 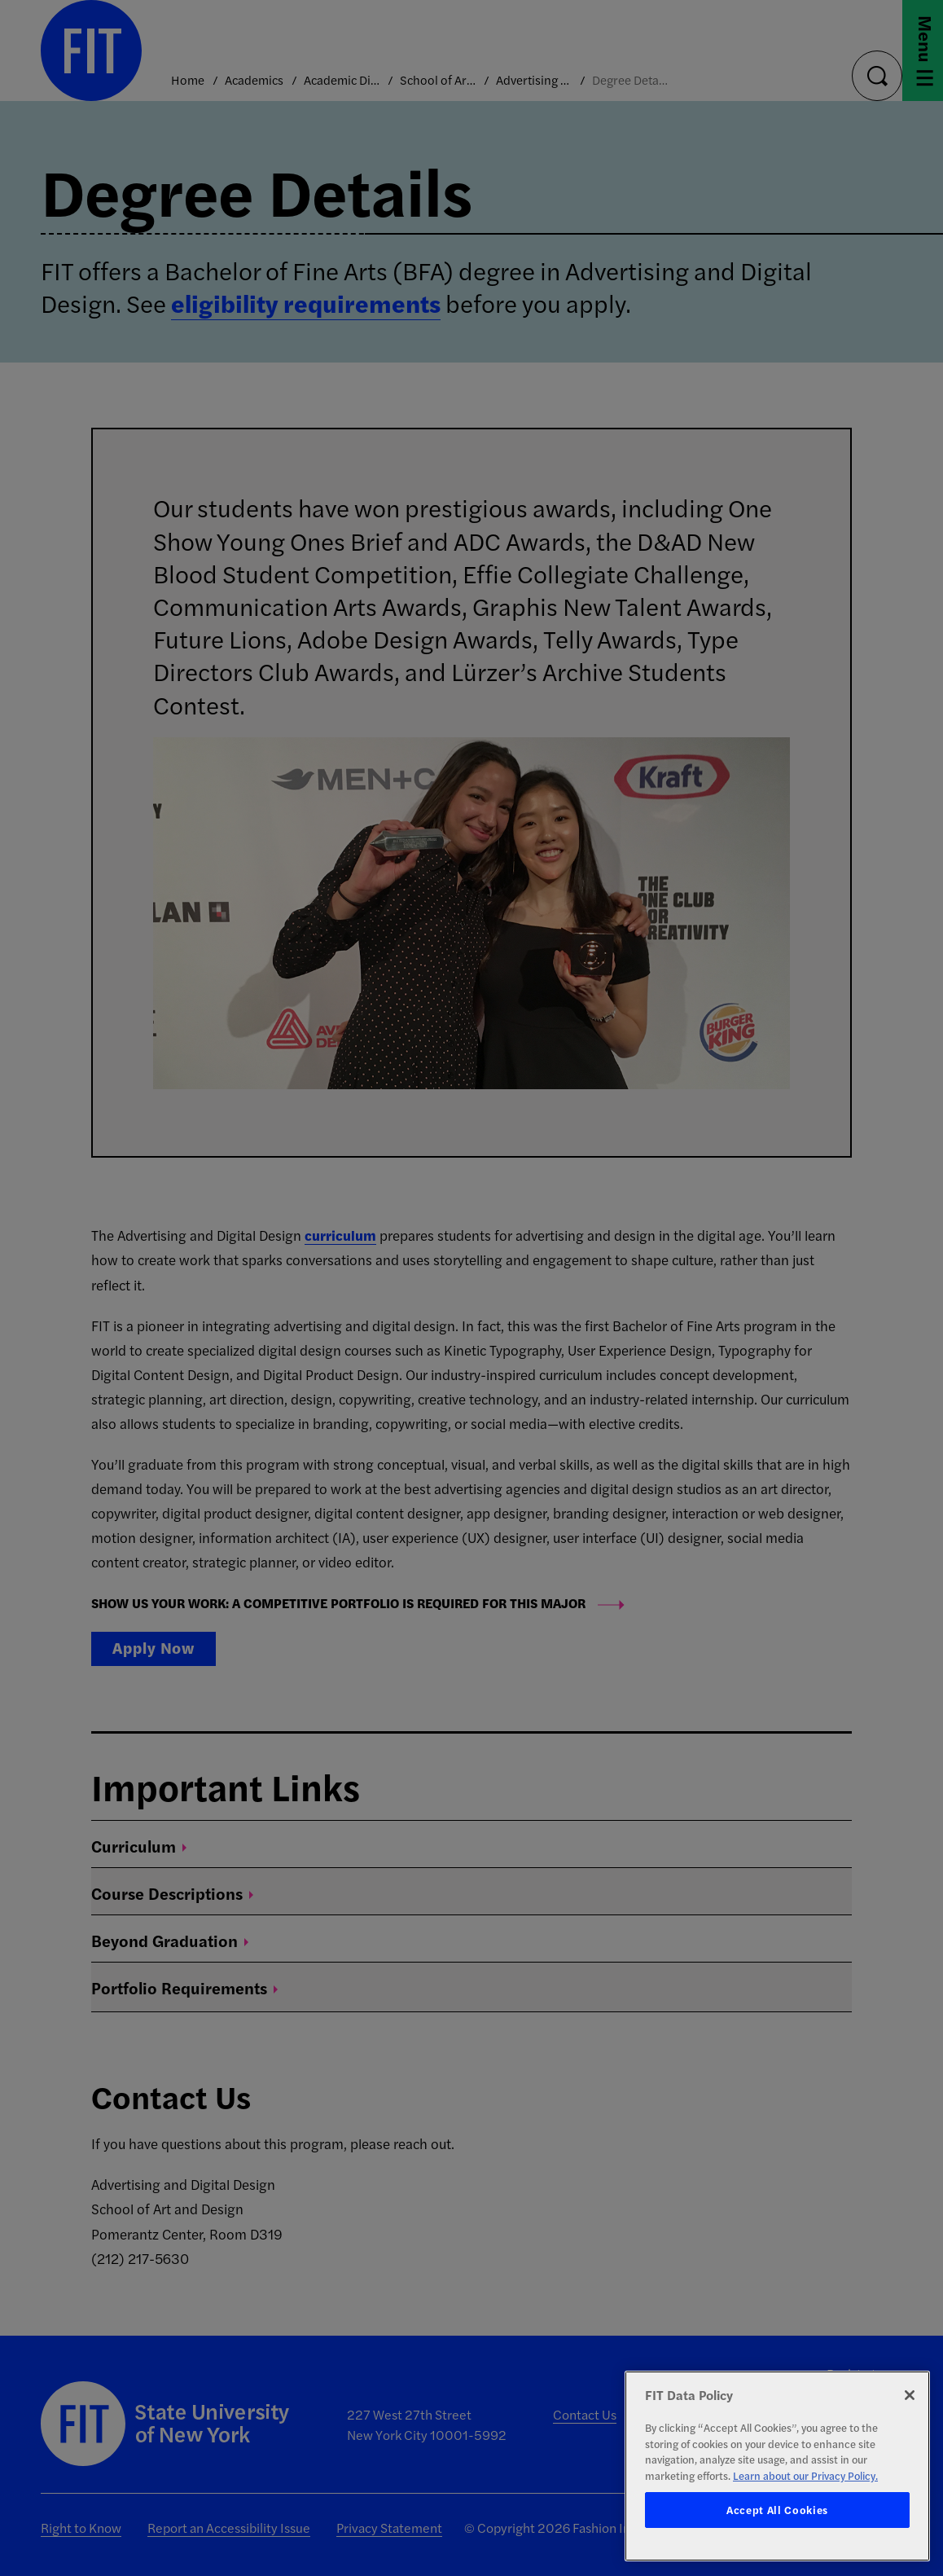 What do you see at coordinates (805, 2475) in the screenshot?
I see `Learn about our Privacy Policy. [More information about your privacy, opens in a new tab]` at bounding box center [805, 2475].